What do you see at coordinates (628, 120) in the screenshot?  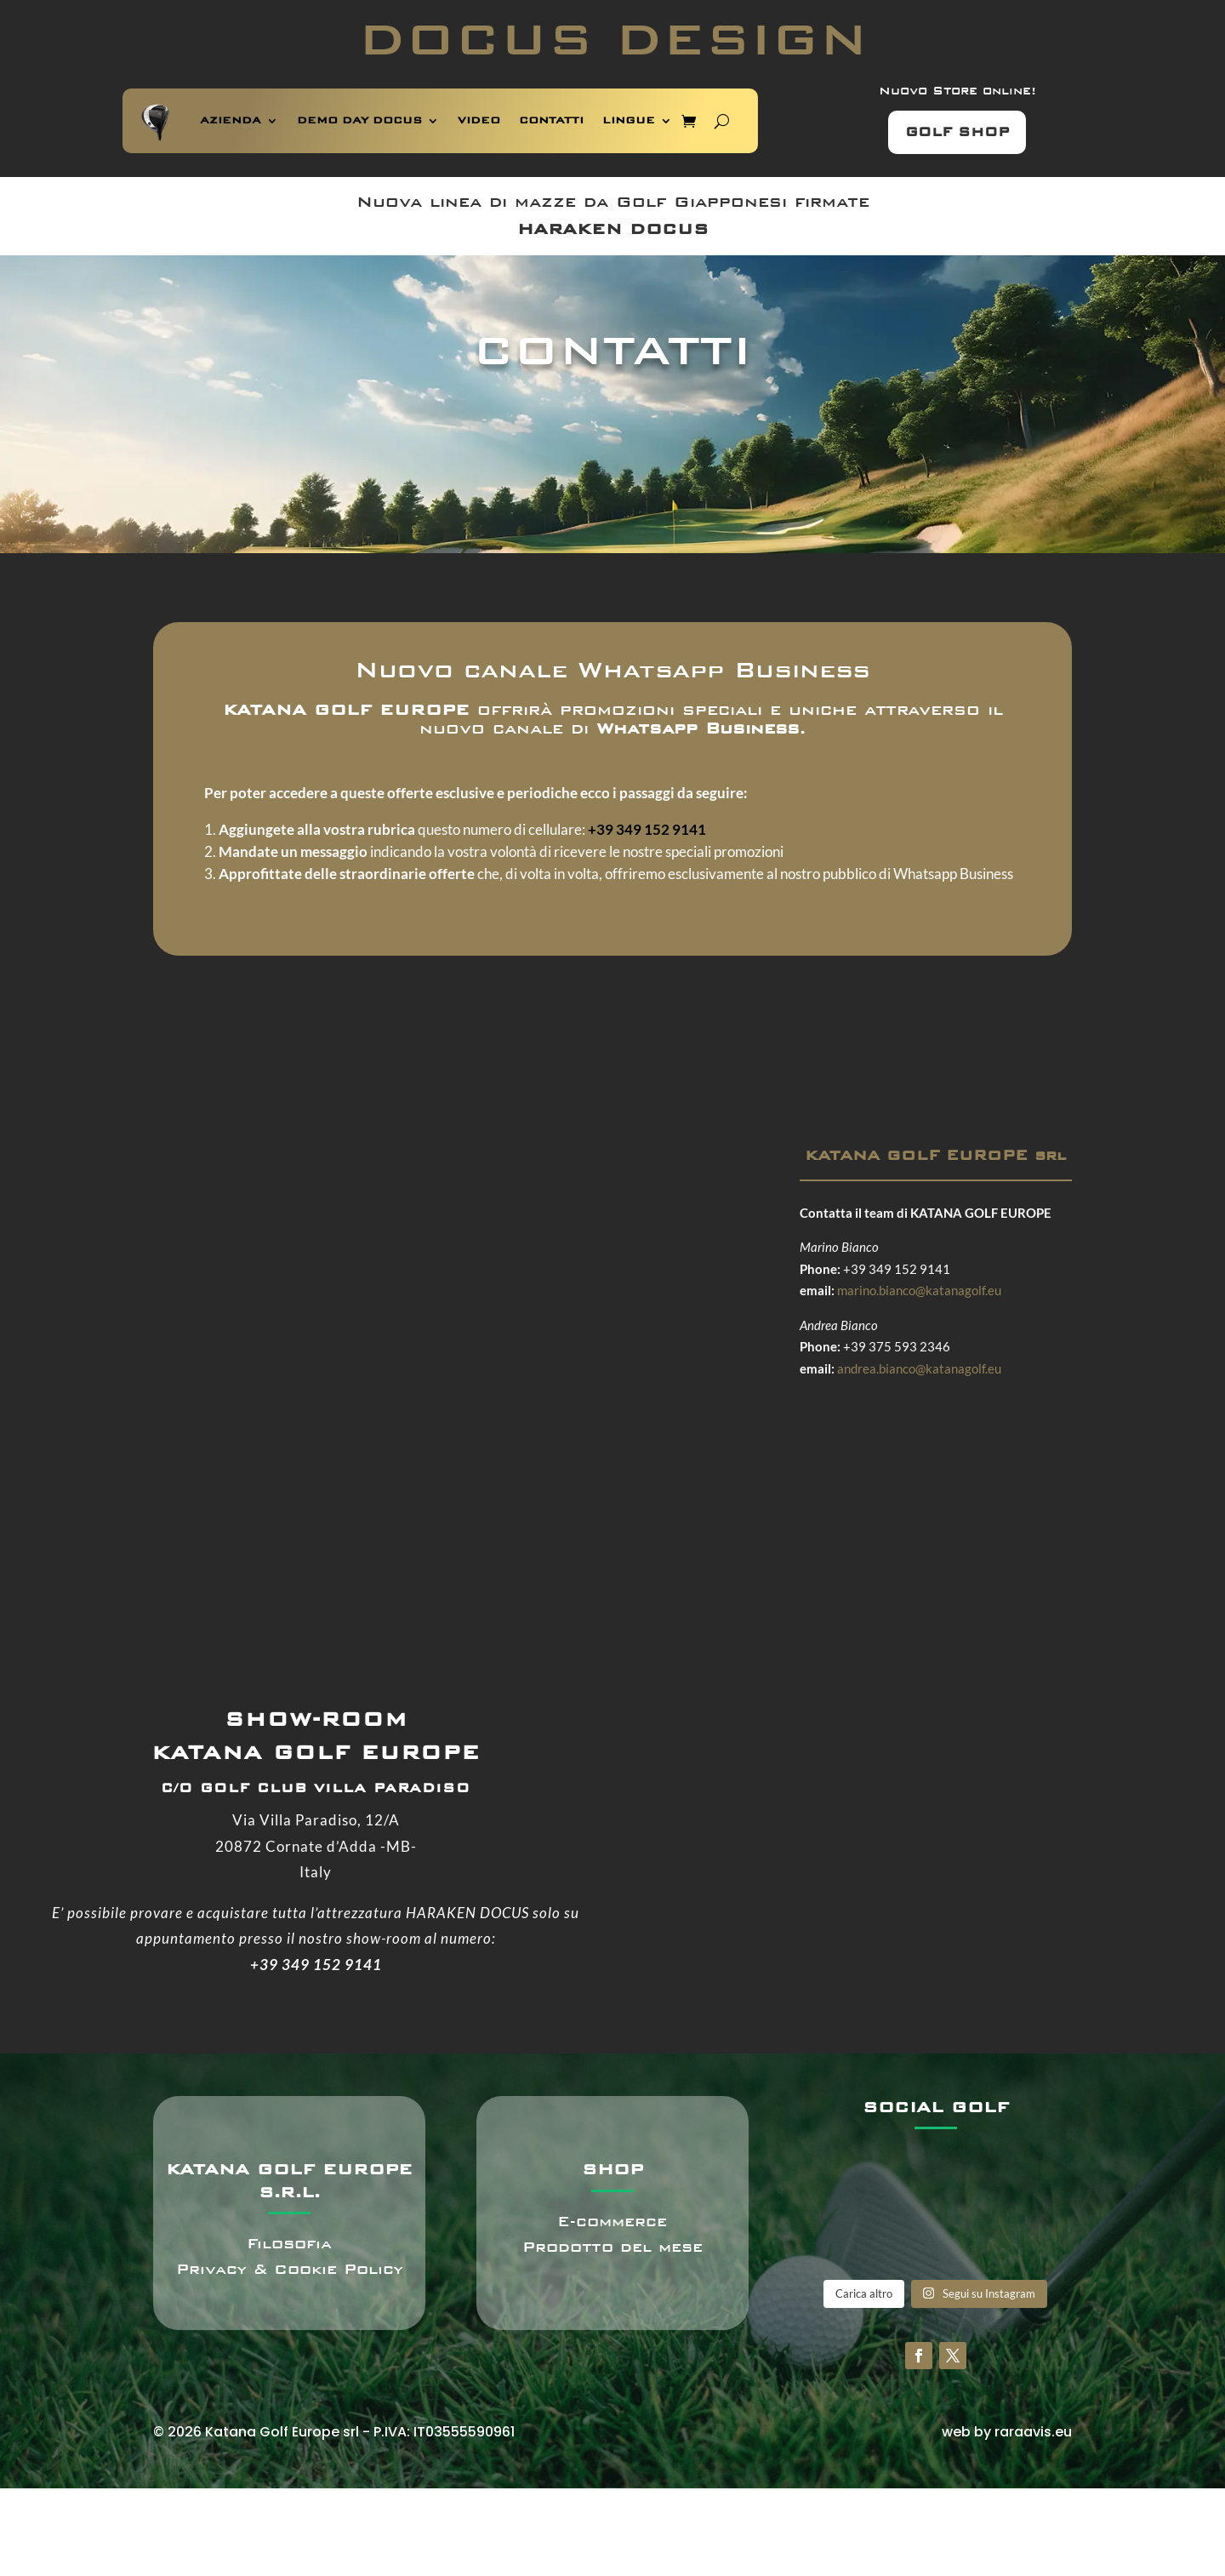 I see `LINGUE` at bounding box center [628, 120].